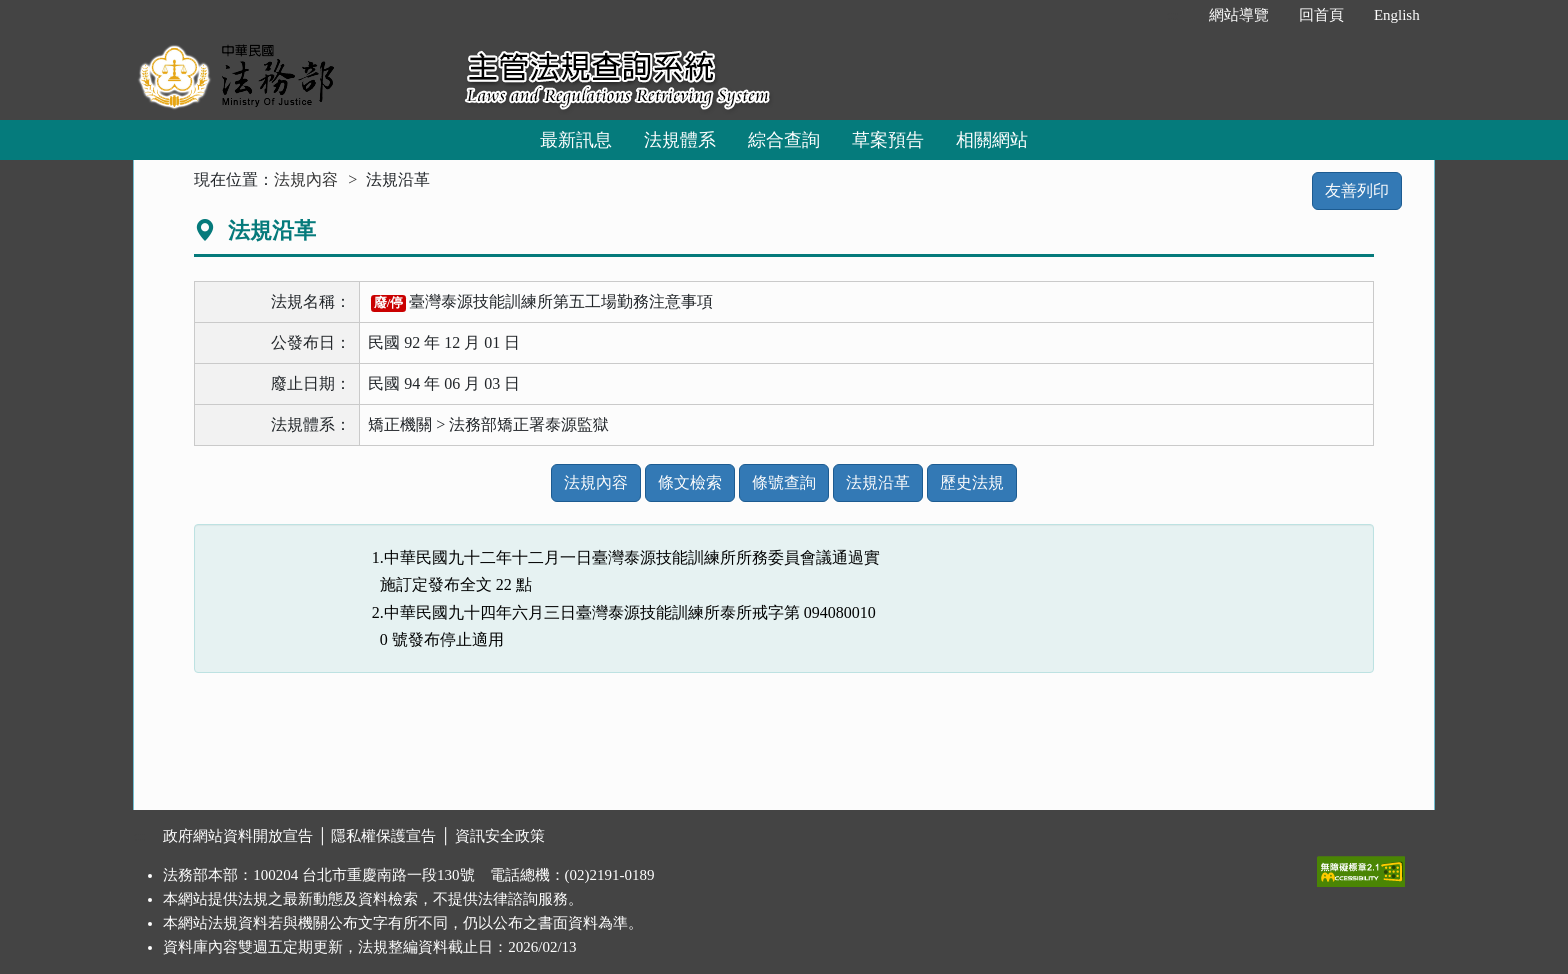  What do you see at coordinates (680, 140) in the screenshot?
I see `法規體系` at bounding box center [680, 140].